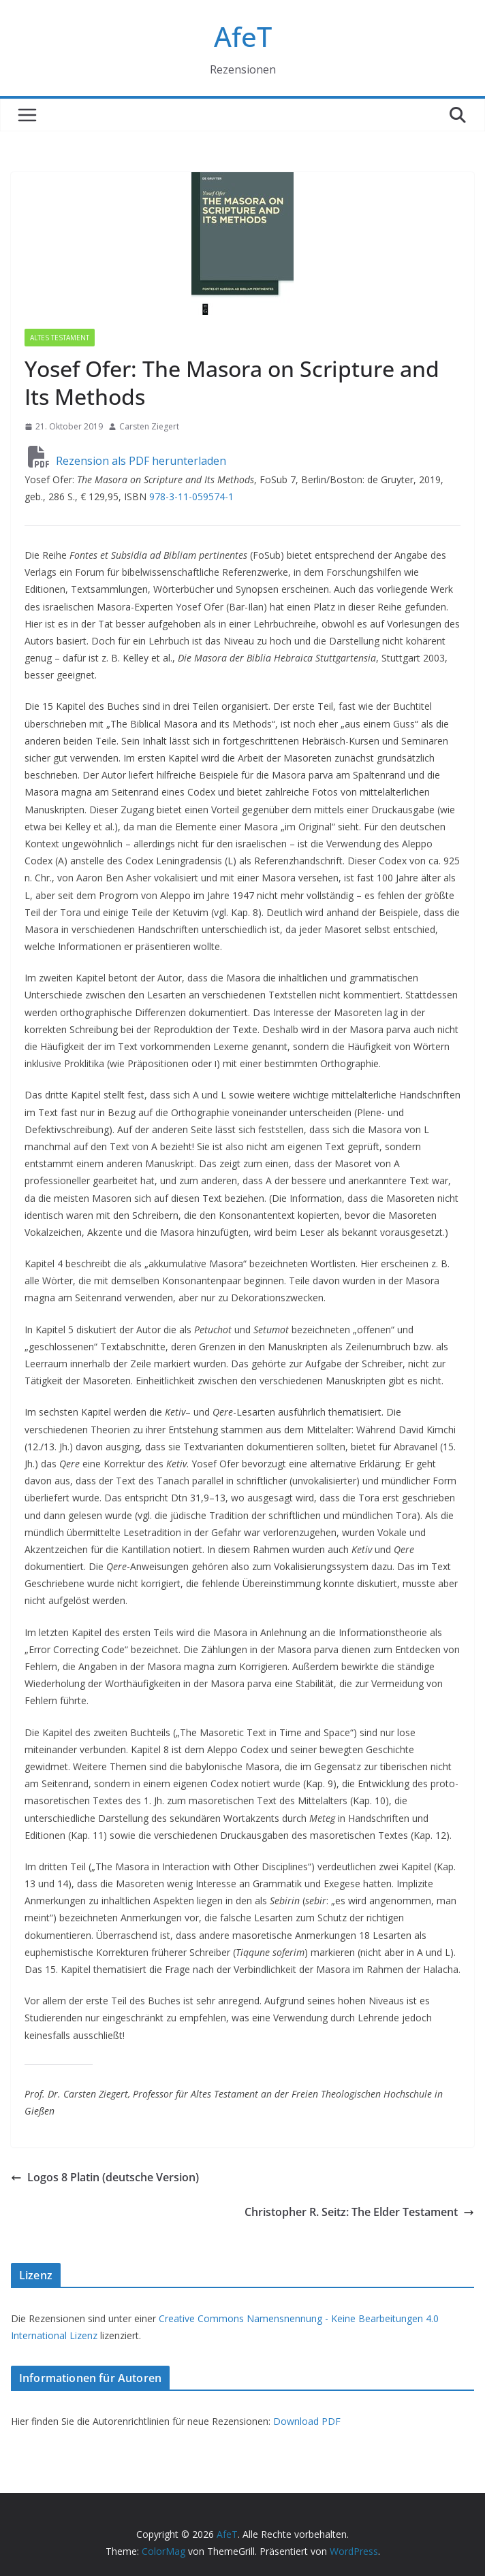 This screenshot has width=485, height=2576. What do you see at coordinates (149, 426) in the screenshot?
I see `Carsten Ziegert` at bounding box center [149, 426].